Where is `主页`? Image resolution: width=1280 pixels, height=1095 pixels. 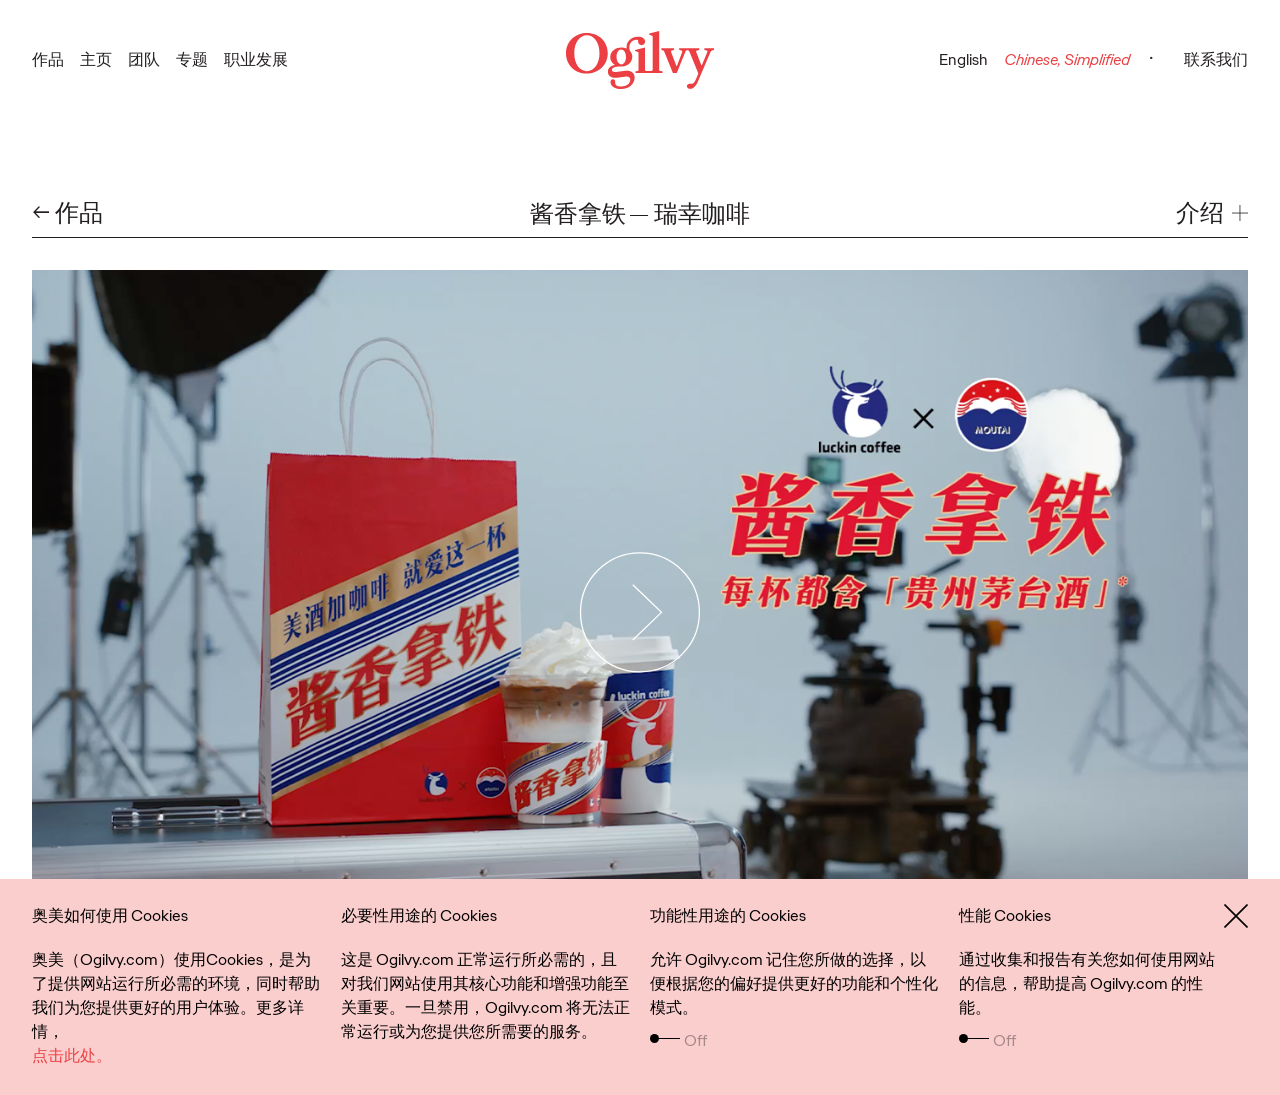 主页 is located at coordinates (96, 59).